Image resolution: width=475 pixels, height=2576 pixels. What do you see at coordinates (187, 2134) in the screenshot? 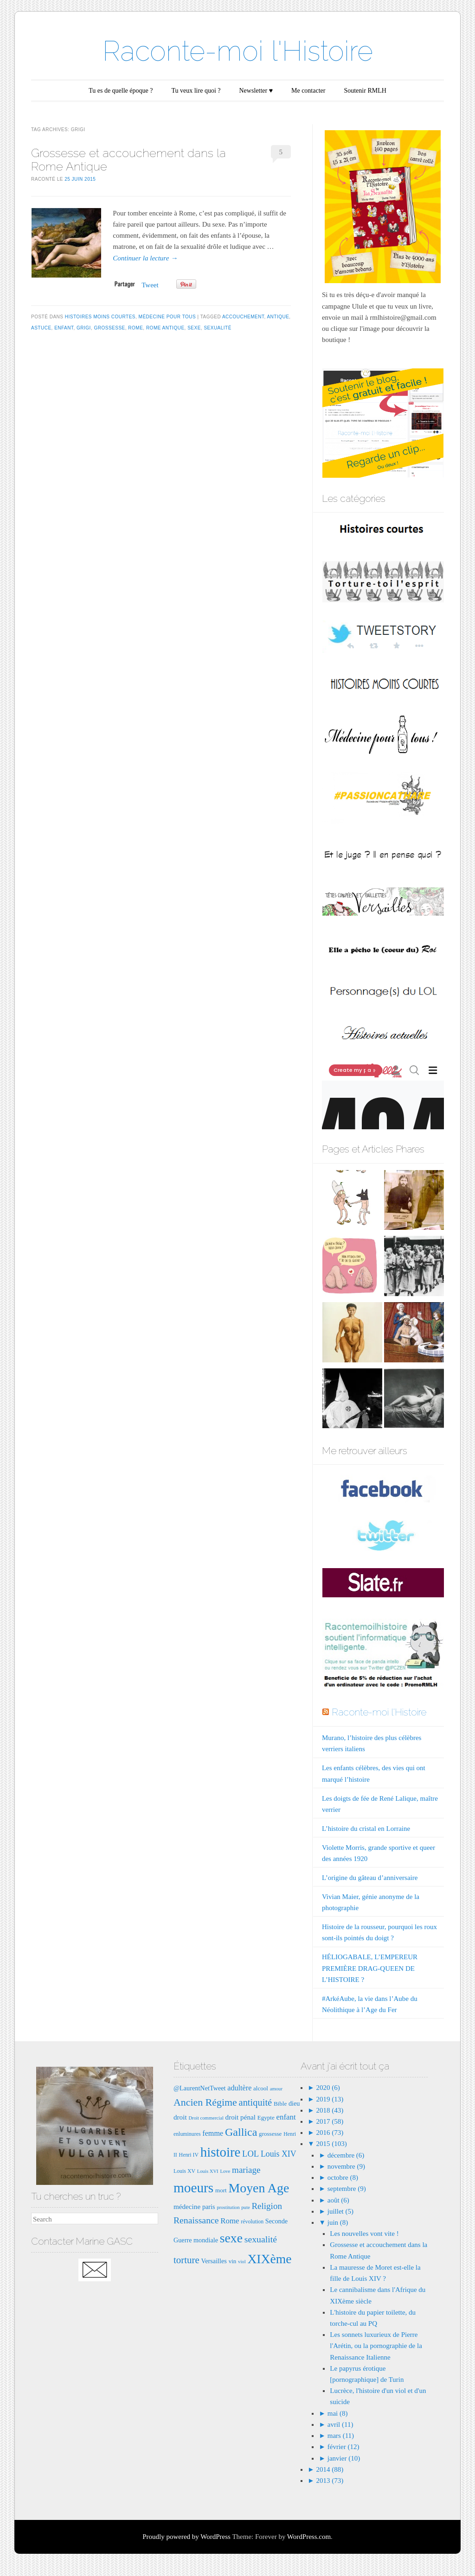
I see `enluminures [enluminures (7 éléments)]` at bounding box center [187, 2134].